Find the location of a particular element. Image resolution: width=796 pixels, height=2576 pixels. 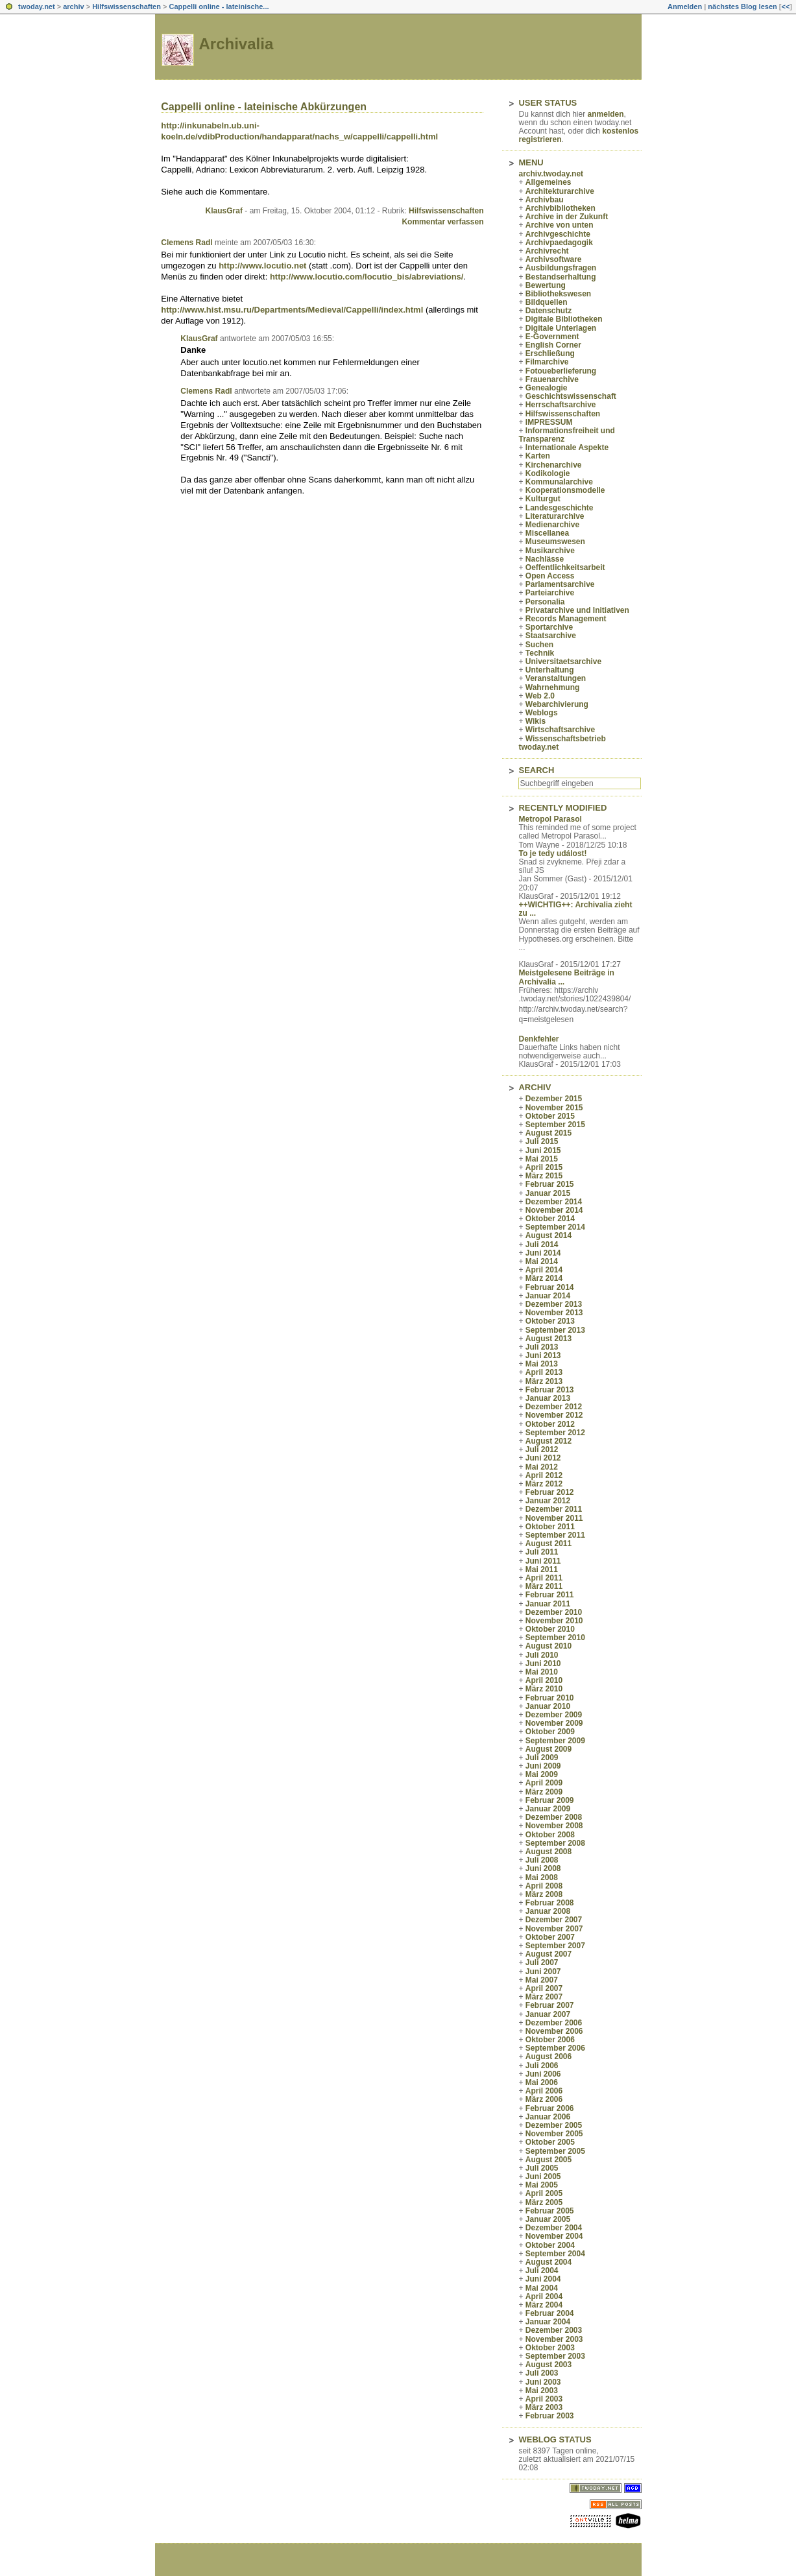

Juli 2014 is located at coordinates (542, 1244).